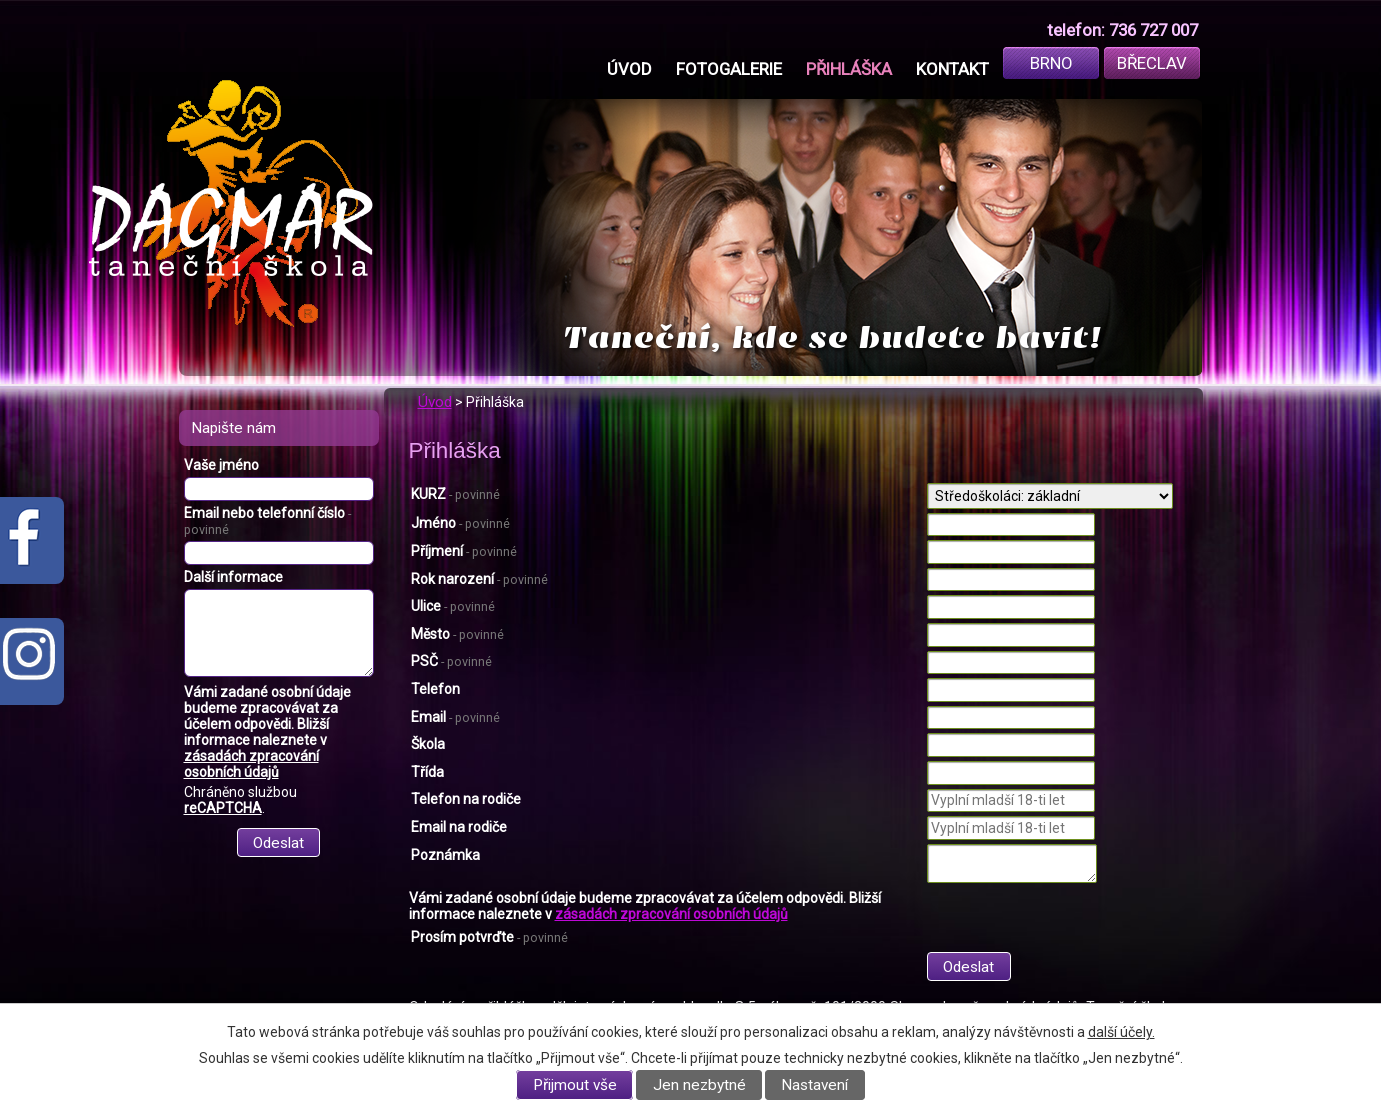 The width and height of the screenshot is (1381, 1104). What do you see at coordinates (1152, 63) in the screenshot?
I see `Břeclav` at bounding box center [1152, 63].